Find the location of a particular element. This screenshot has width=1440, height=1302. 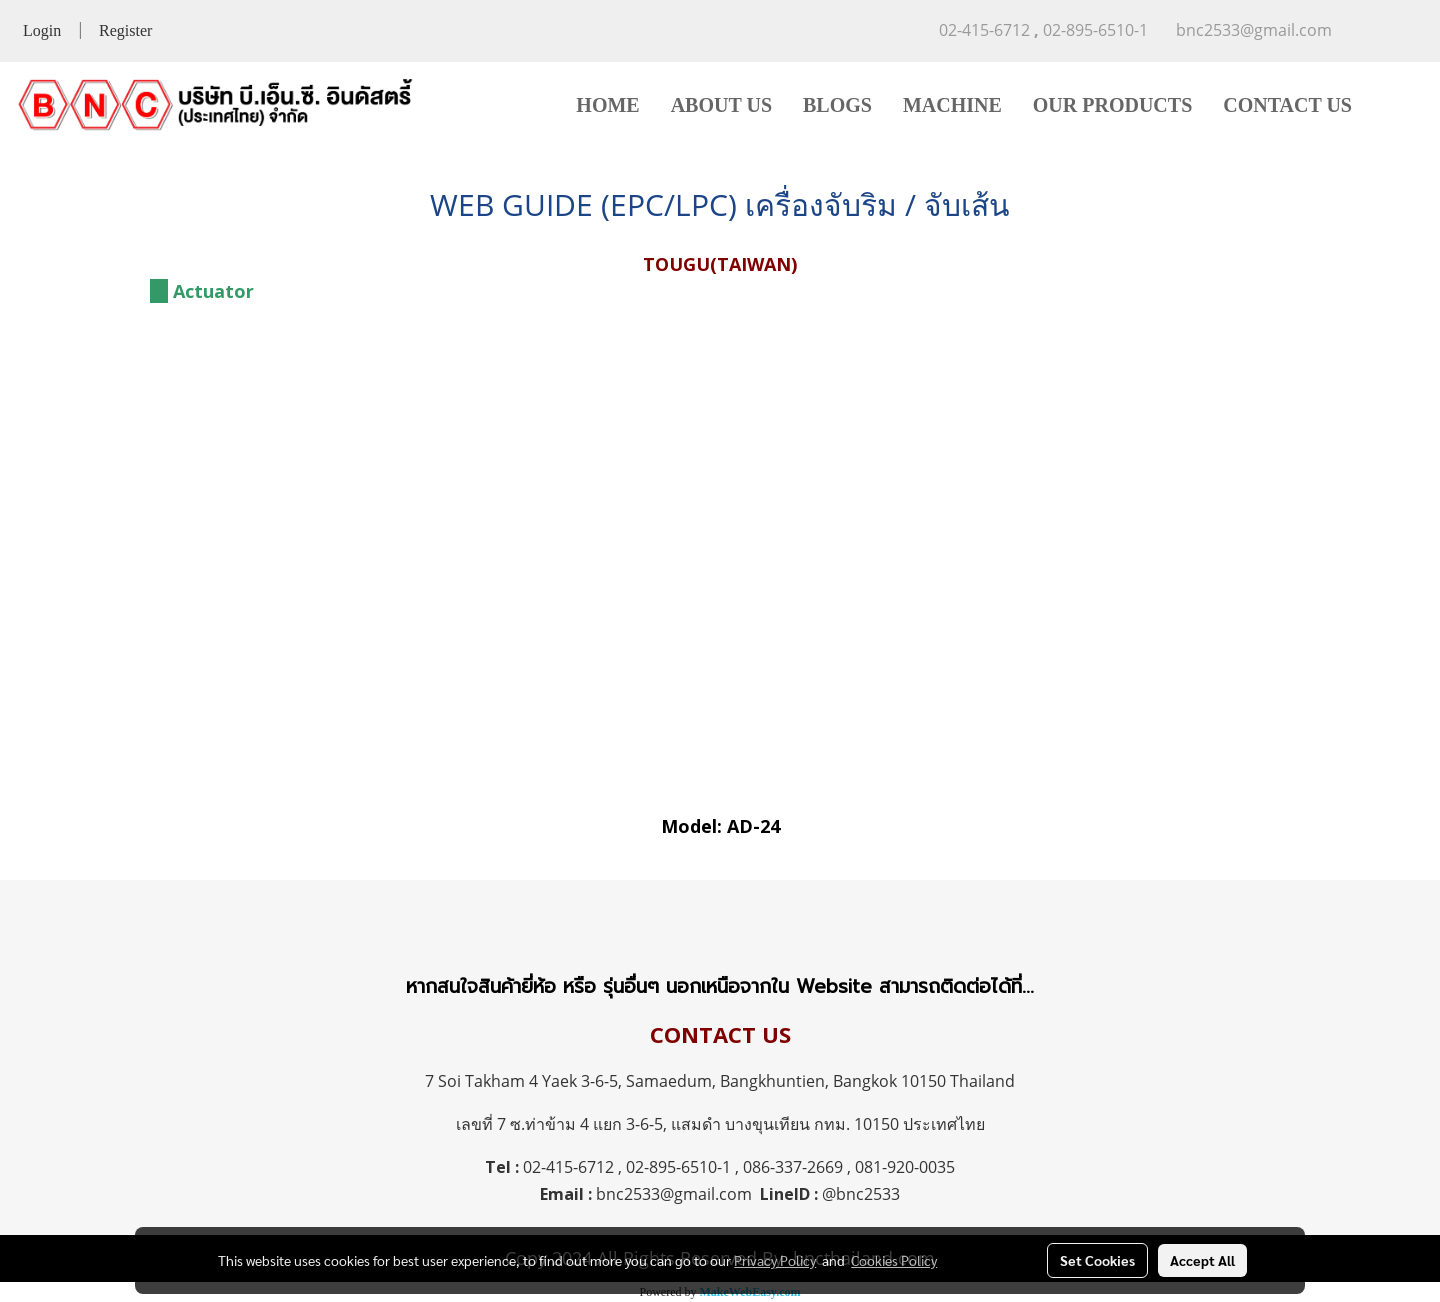

OUR PRODUCTS is located at coordinates (1112, 105).